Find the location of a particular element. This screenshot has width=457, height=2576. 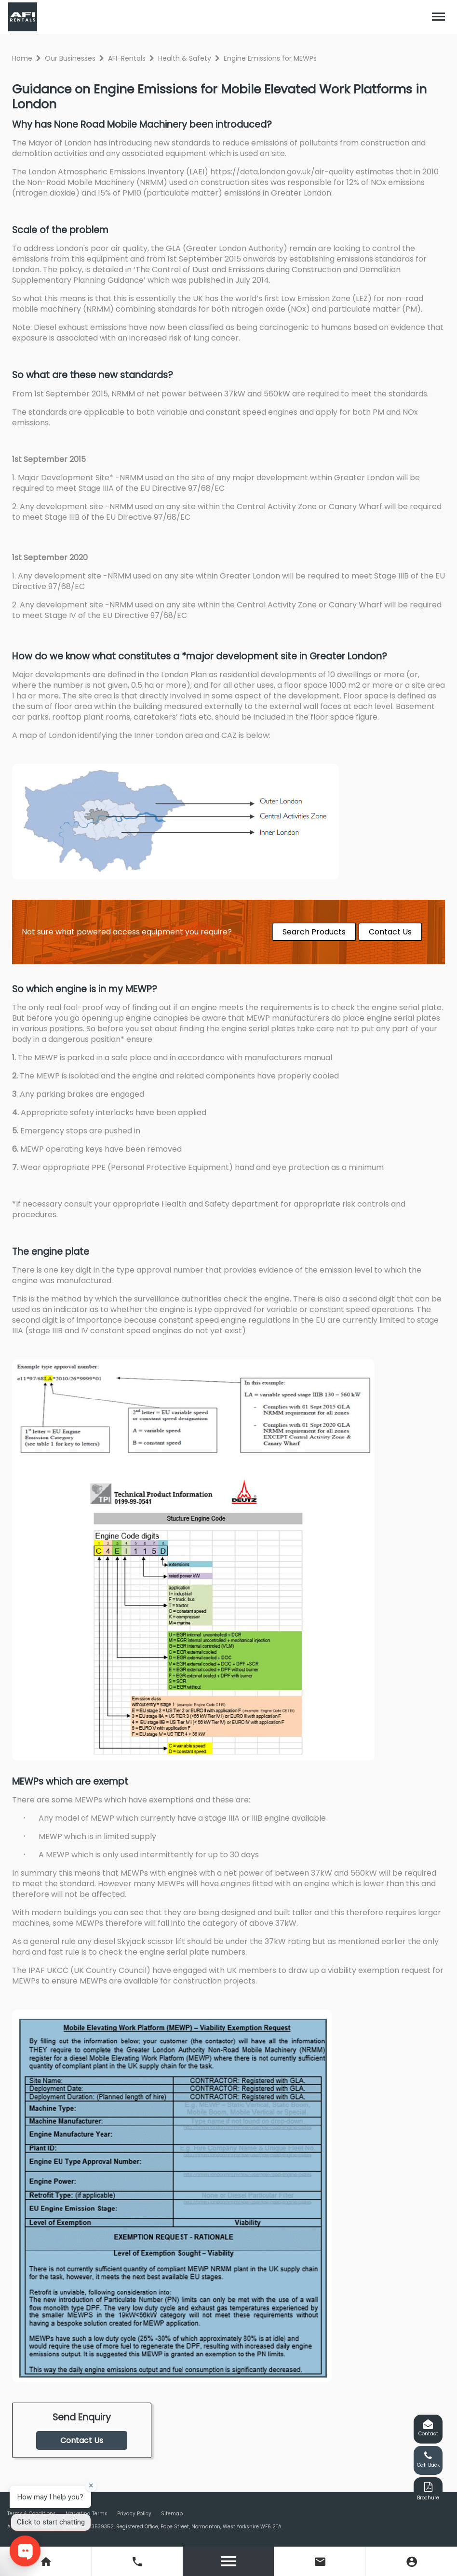

Home is located at coordinates (22, 58).